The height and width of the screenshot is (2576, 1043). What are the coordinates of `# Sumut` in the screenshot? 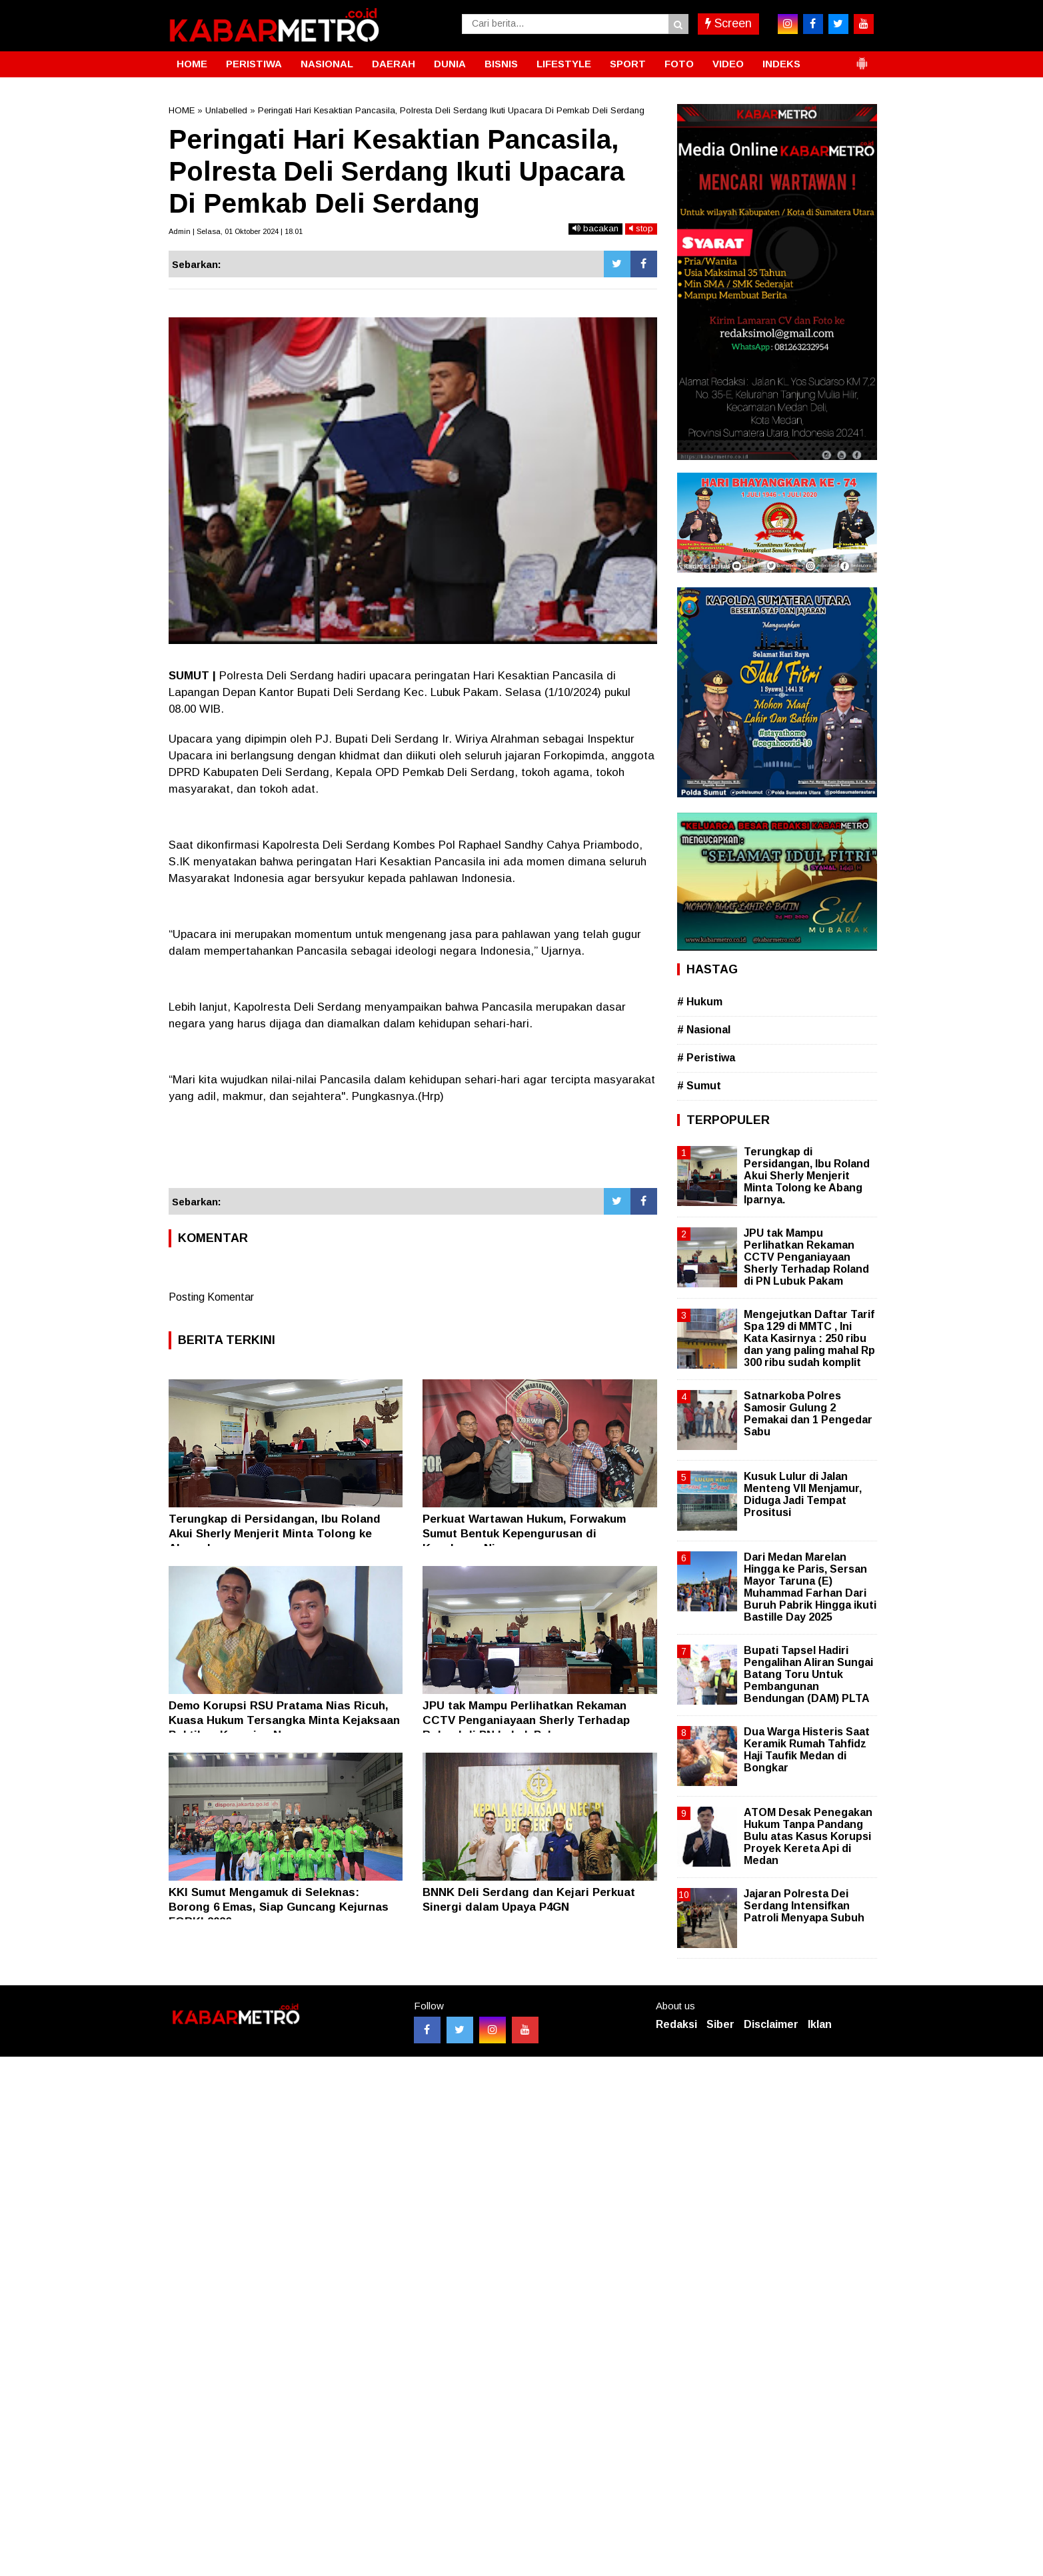 It's located at (699, 1085).